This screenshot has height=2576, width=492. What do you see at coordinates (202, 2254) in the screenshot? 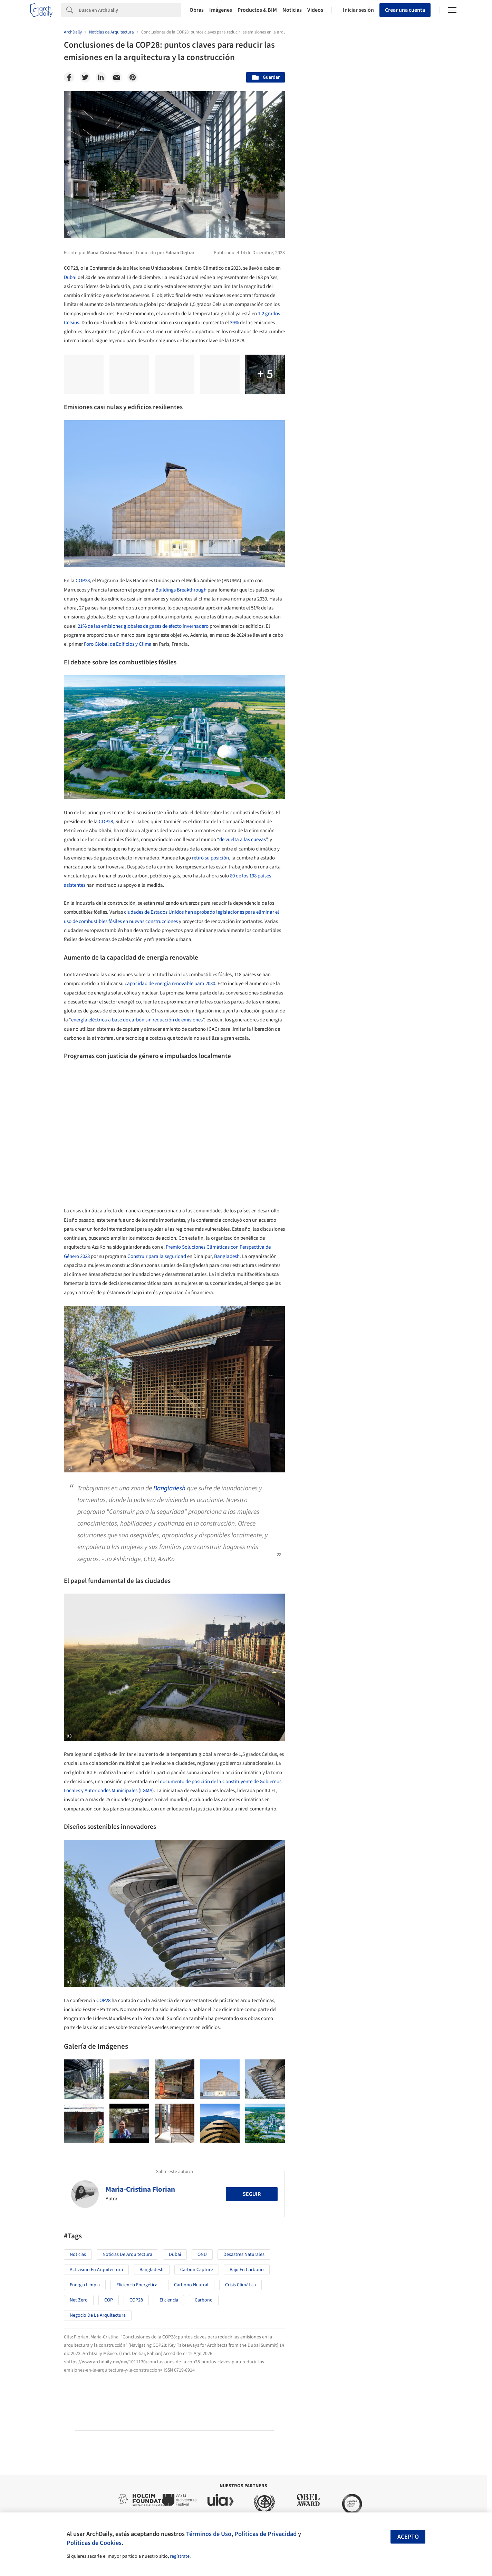
I see `ONU` at bounding box center [202, 2254].